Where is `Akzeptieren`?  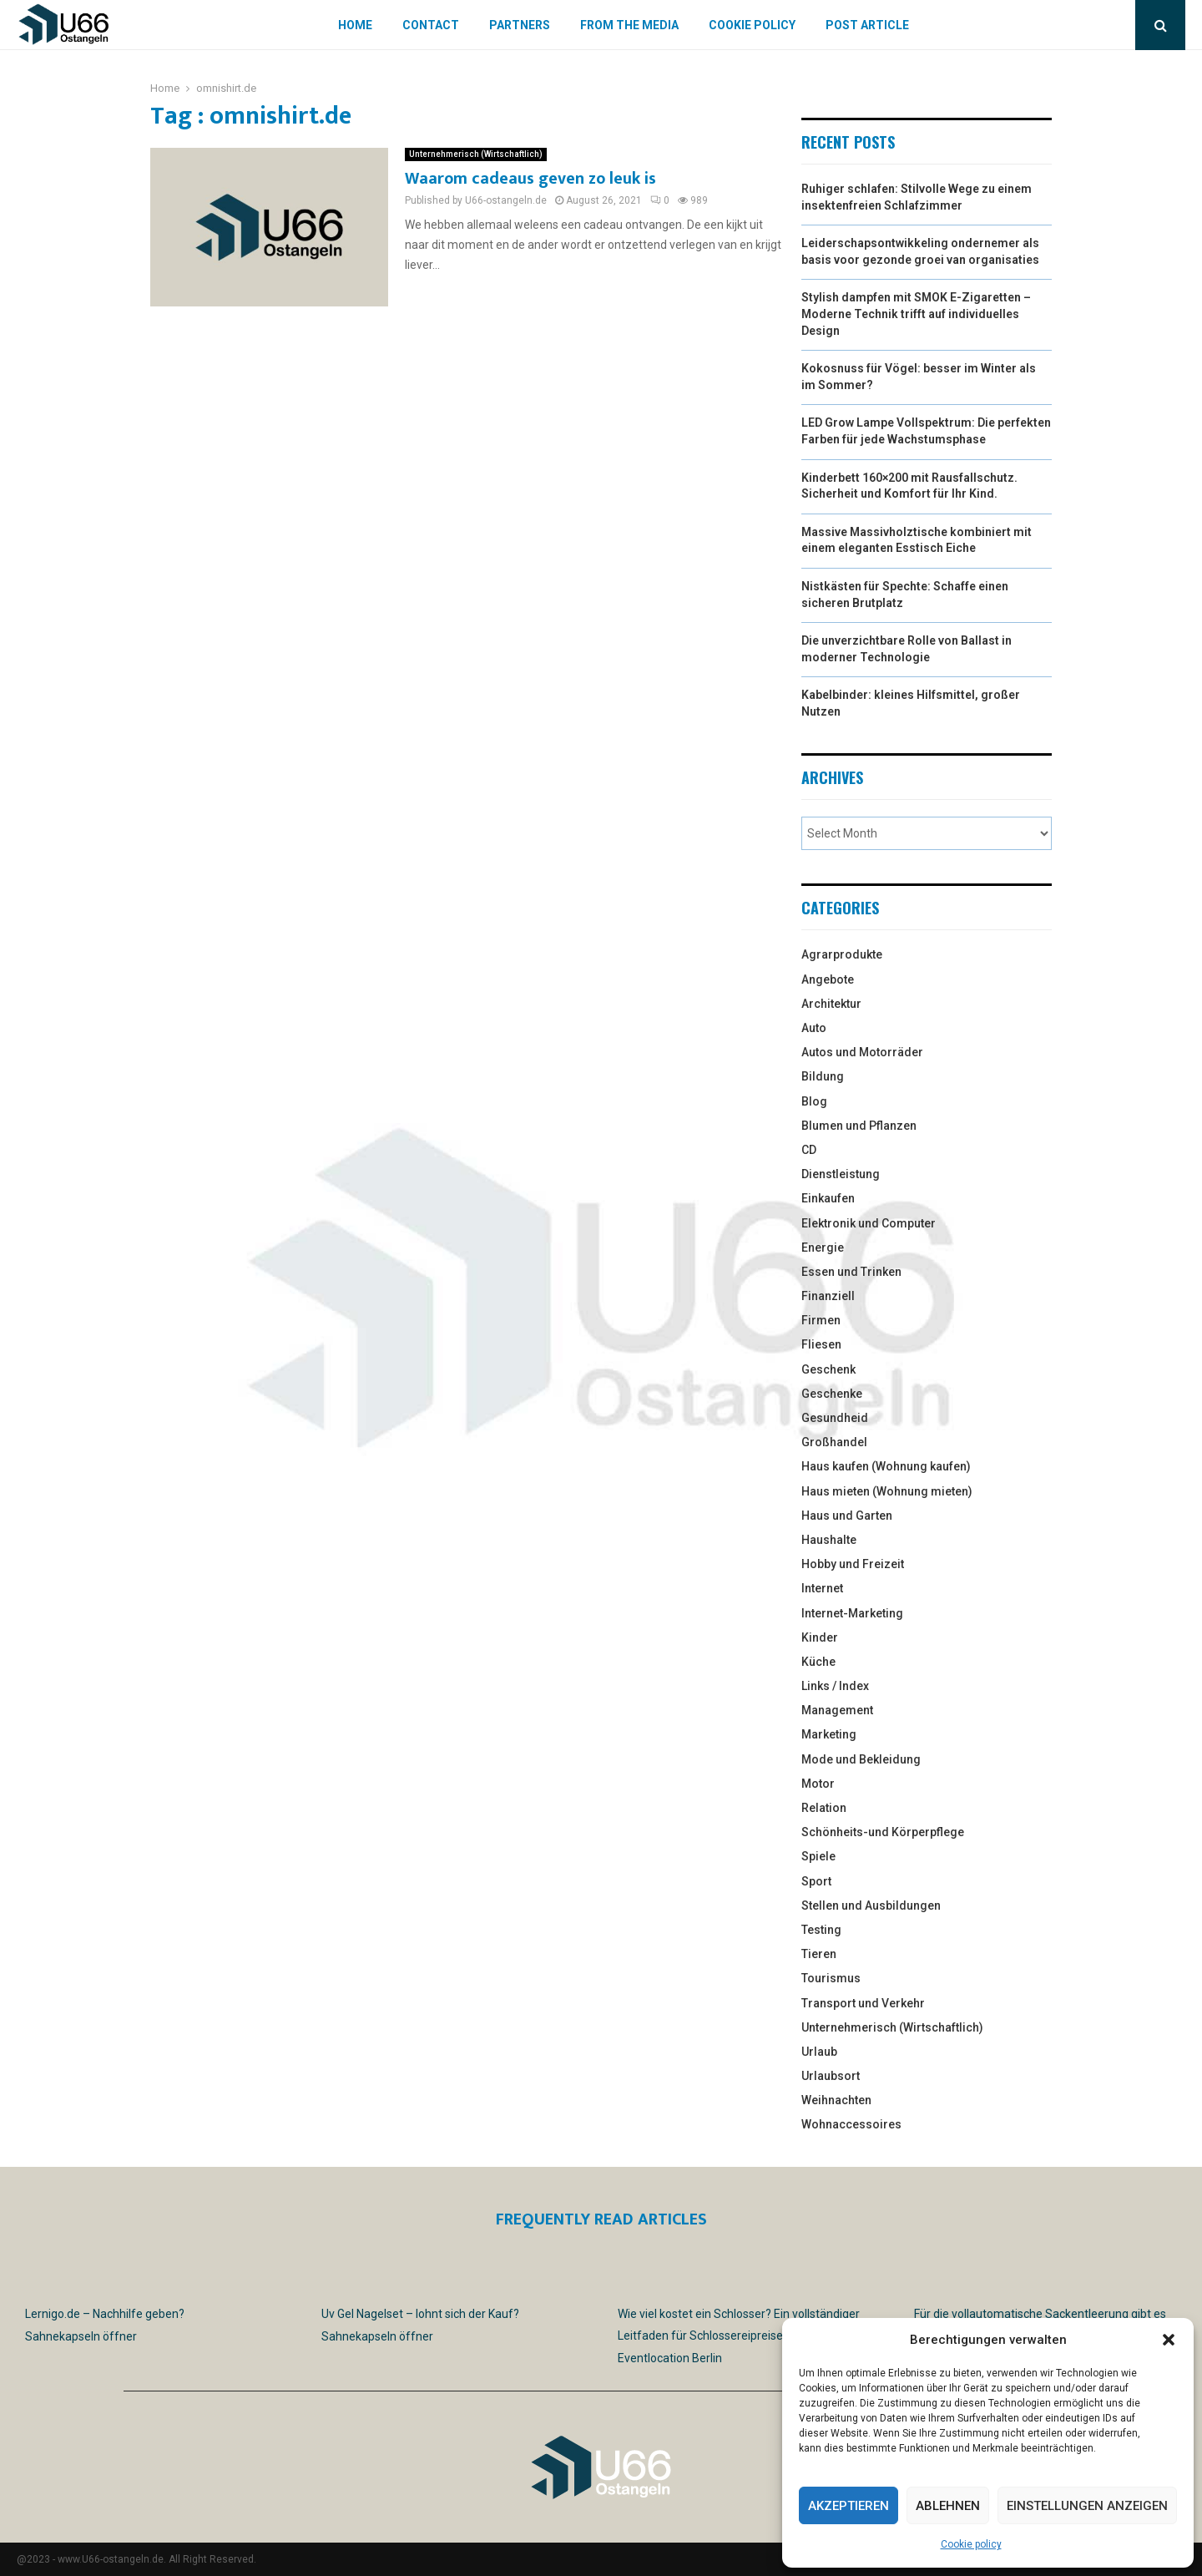 Akzeptieren is located at coordinates (848, 2505).